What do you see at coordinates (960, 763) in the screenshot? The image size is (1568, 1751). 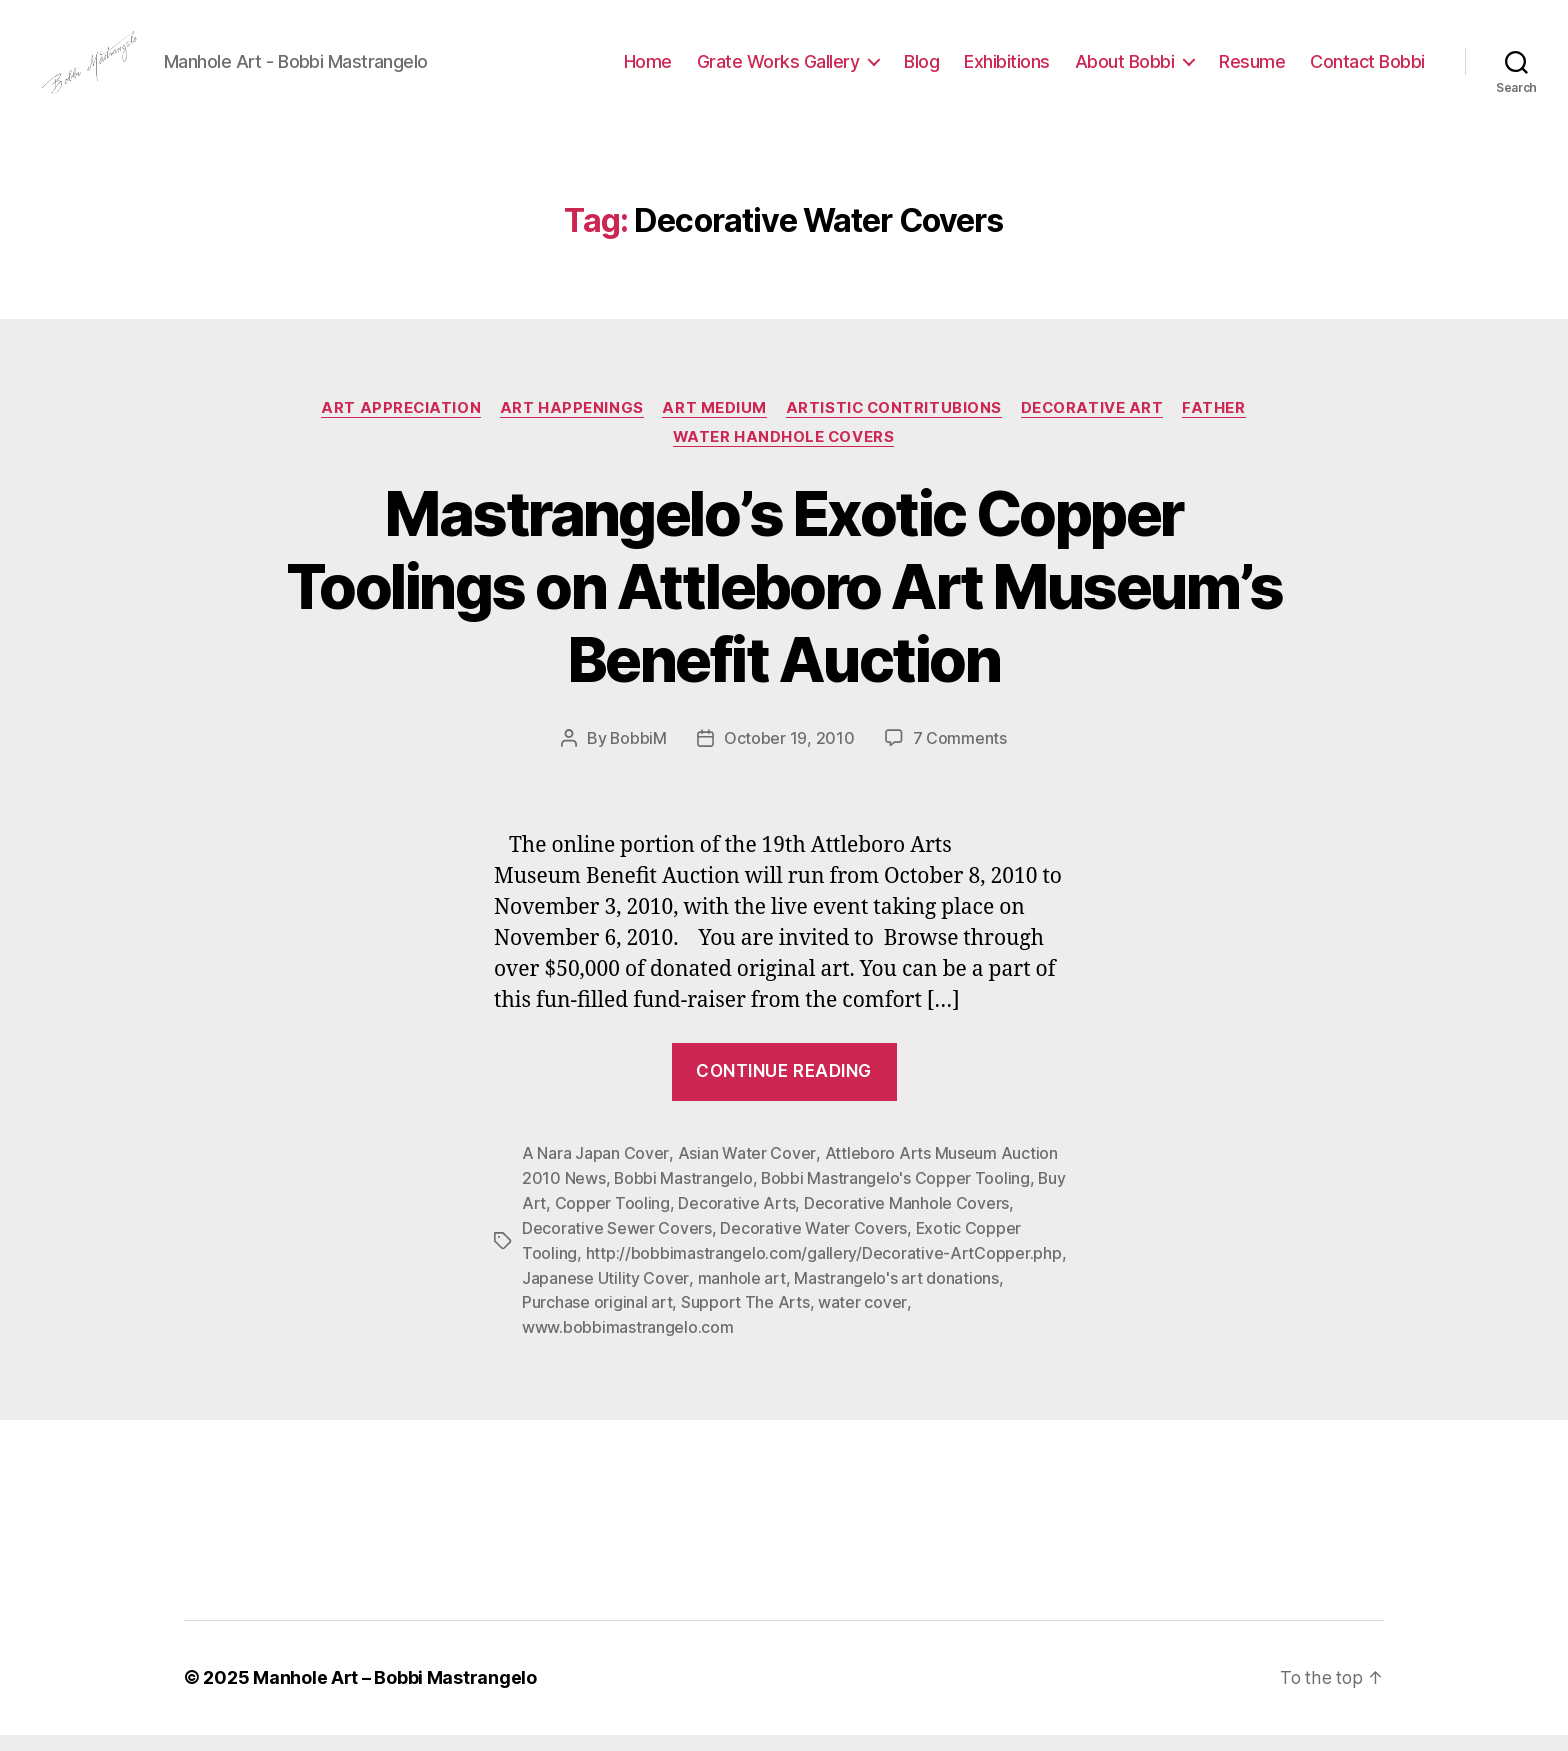 I see `7 Comments` at bounding box center [960, 763].